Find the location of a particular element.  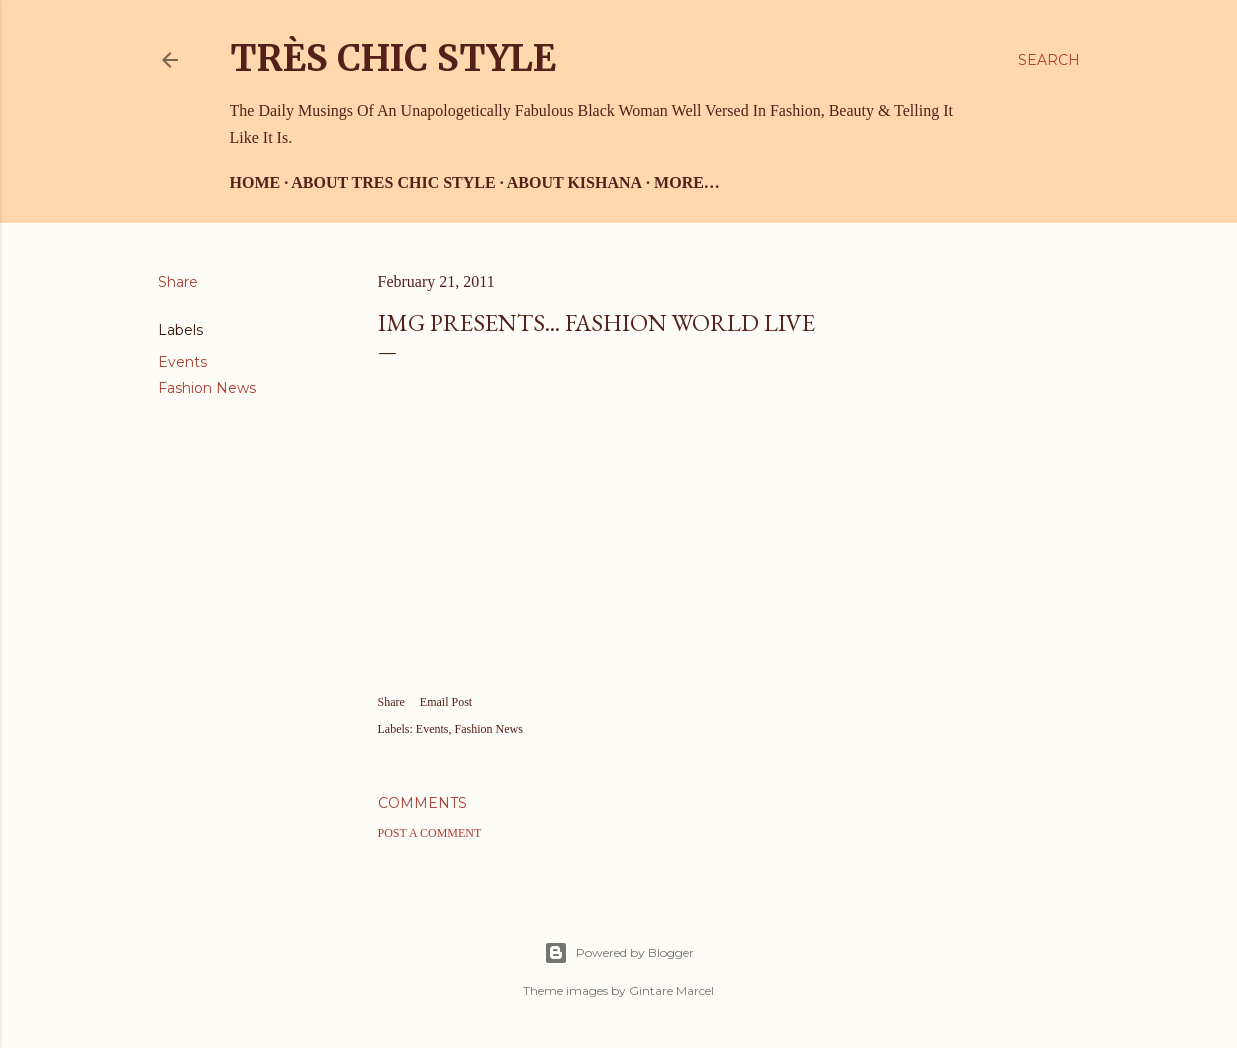

Fashion News is located at coordinates (207, 388).